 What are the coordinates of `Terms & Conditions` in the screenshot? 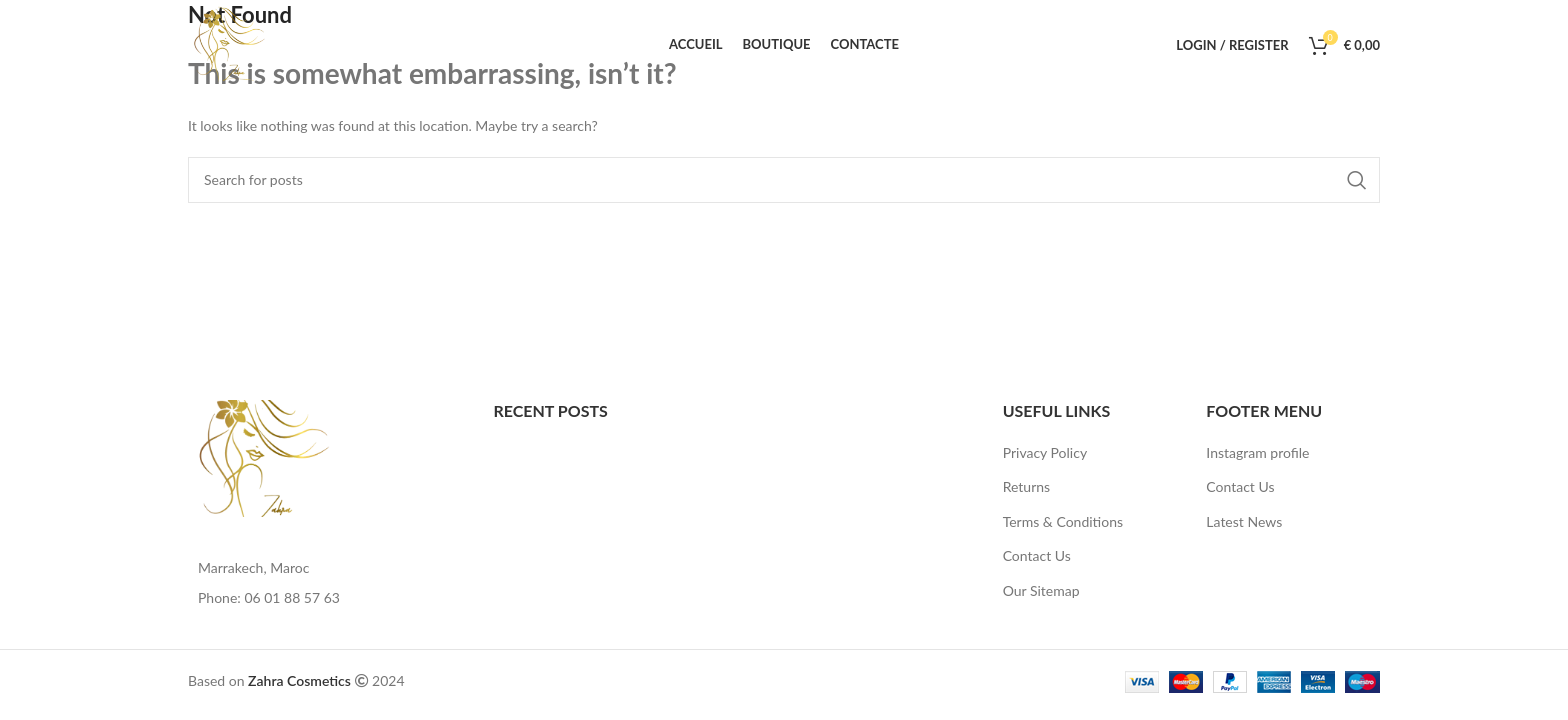 It's located at (1063, 521).